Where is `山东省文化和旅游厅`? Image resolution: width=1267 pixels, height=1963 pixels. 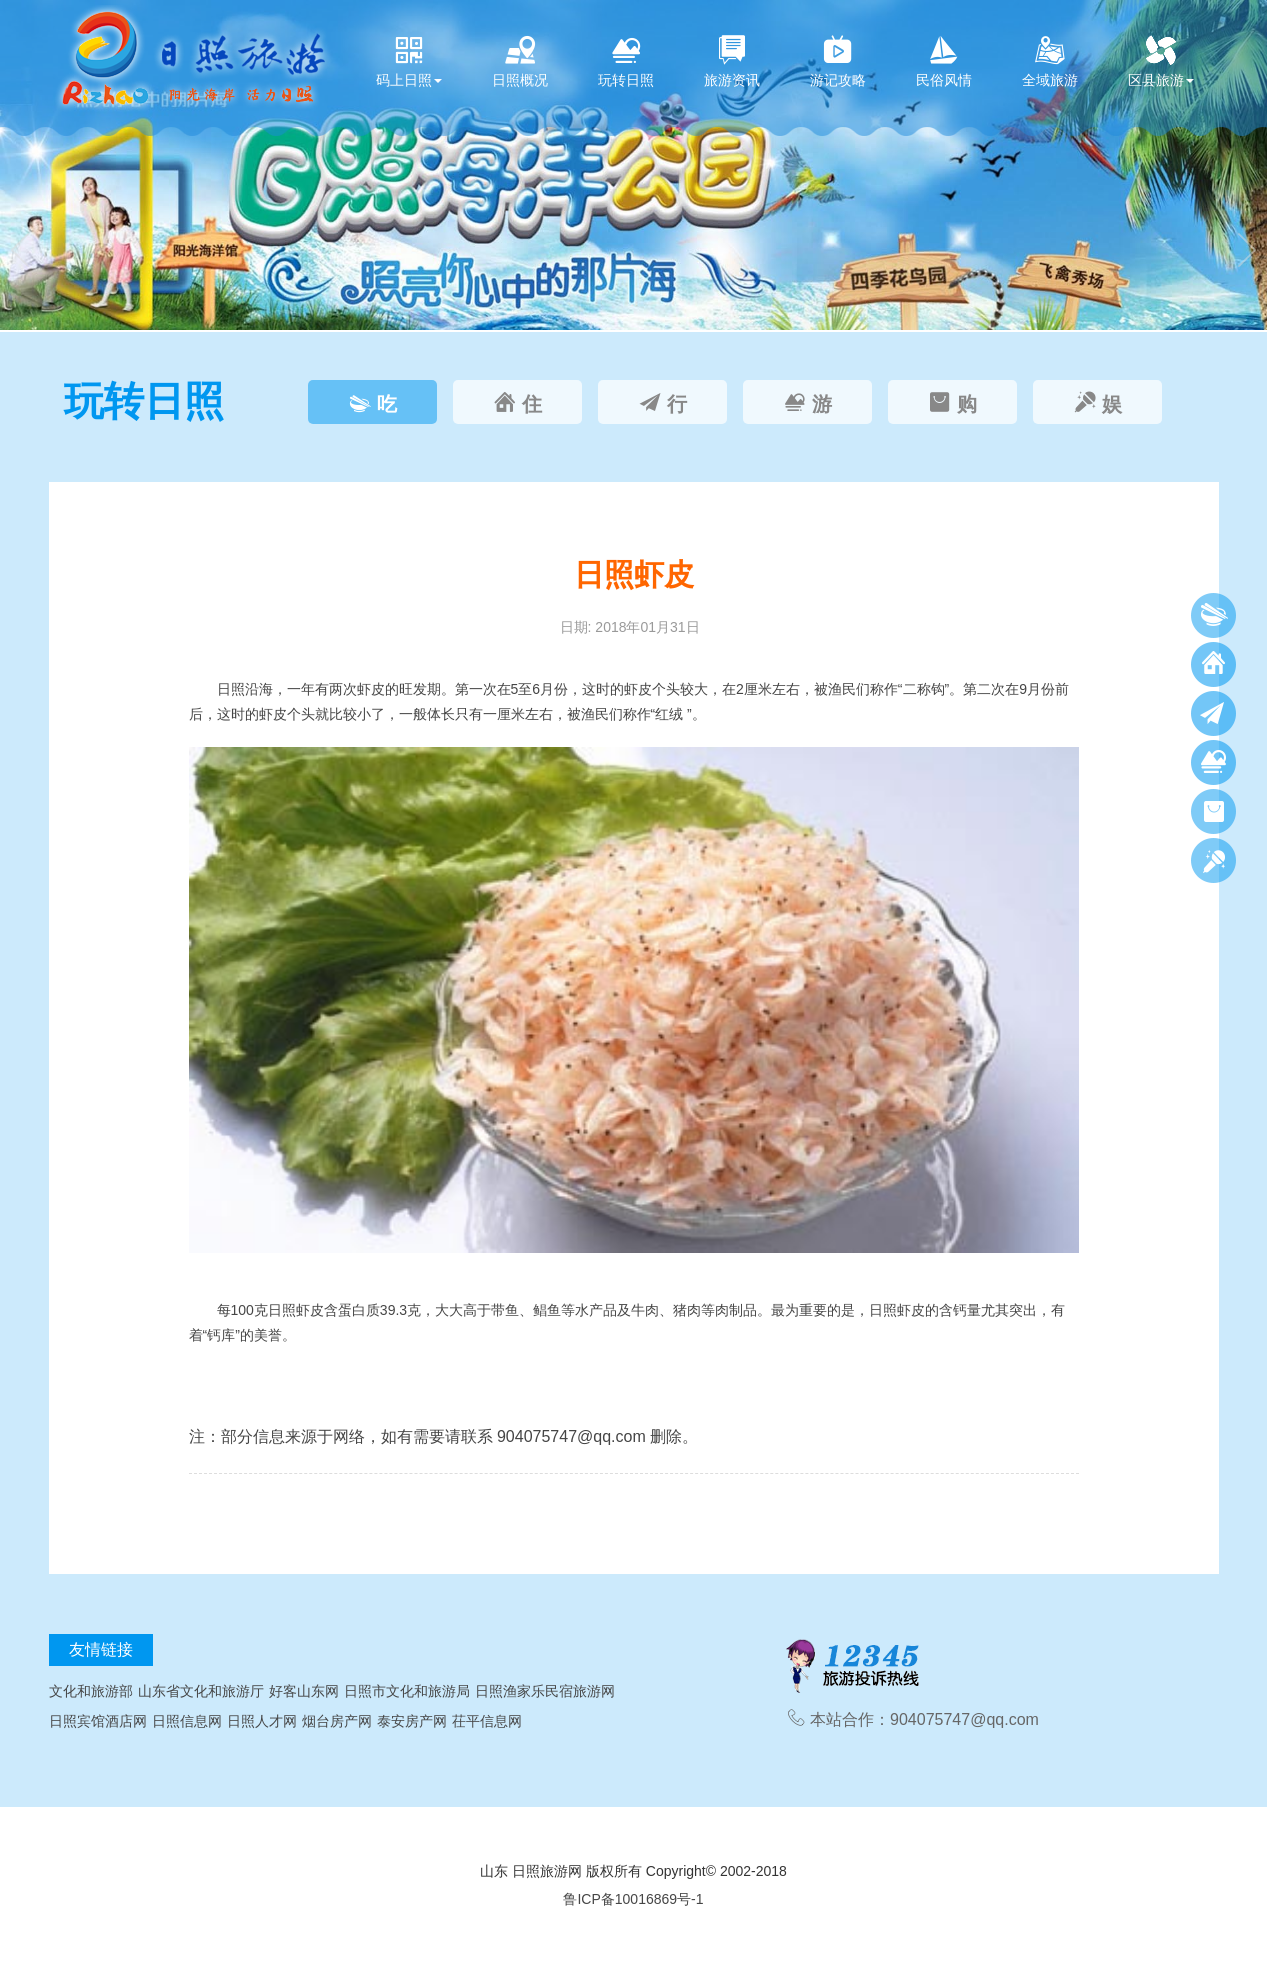 山东省文化和旅游厅 is located at coordinates (201, 1691).